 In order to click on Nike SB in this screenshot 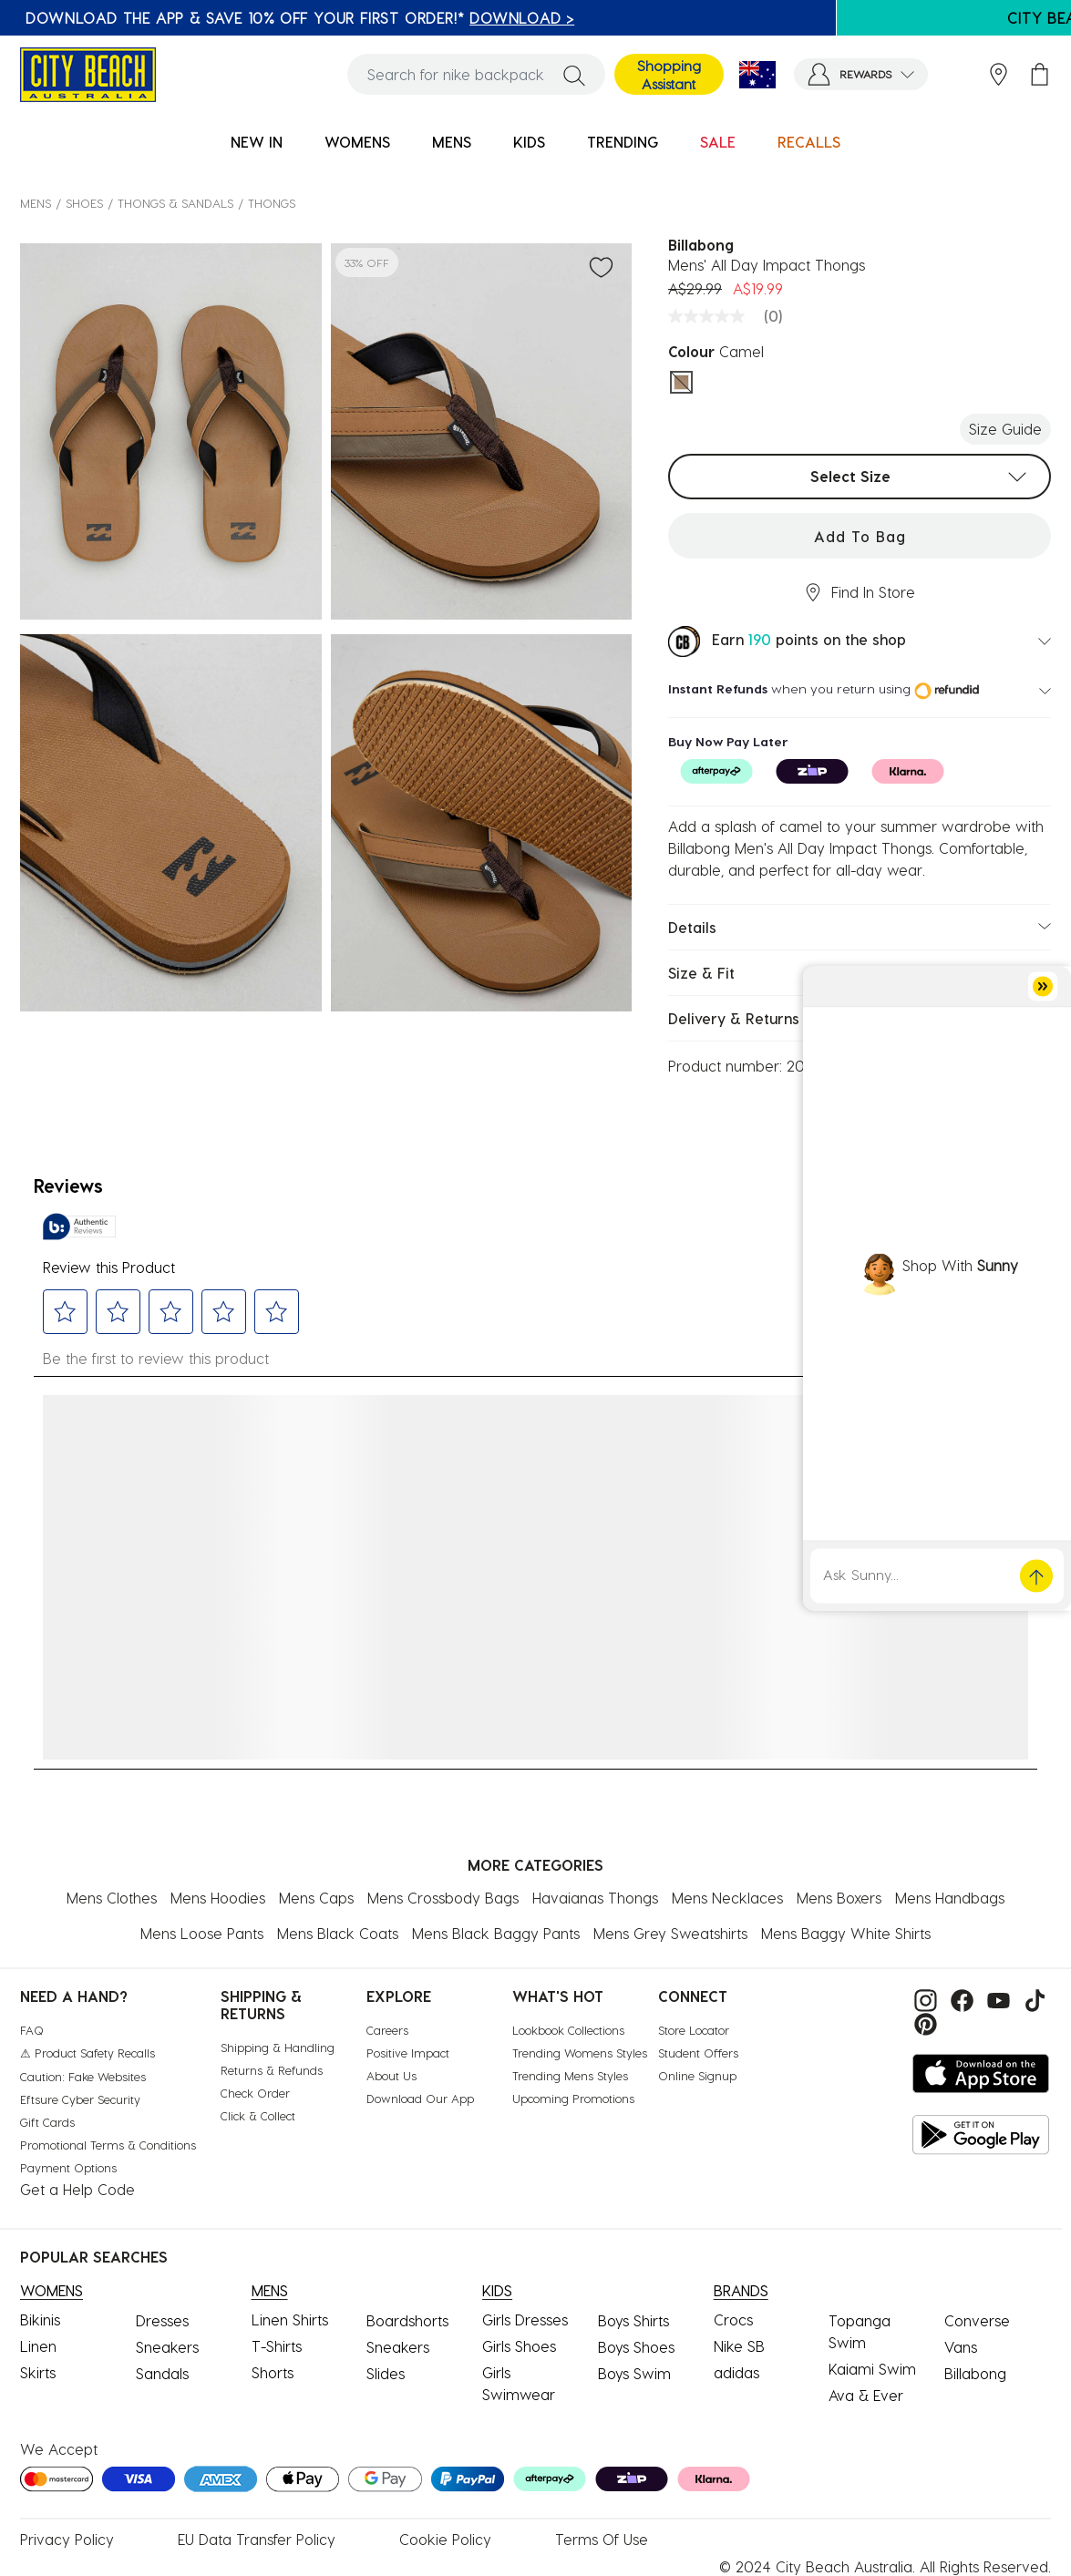, I will do `click(739, 2346)`.